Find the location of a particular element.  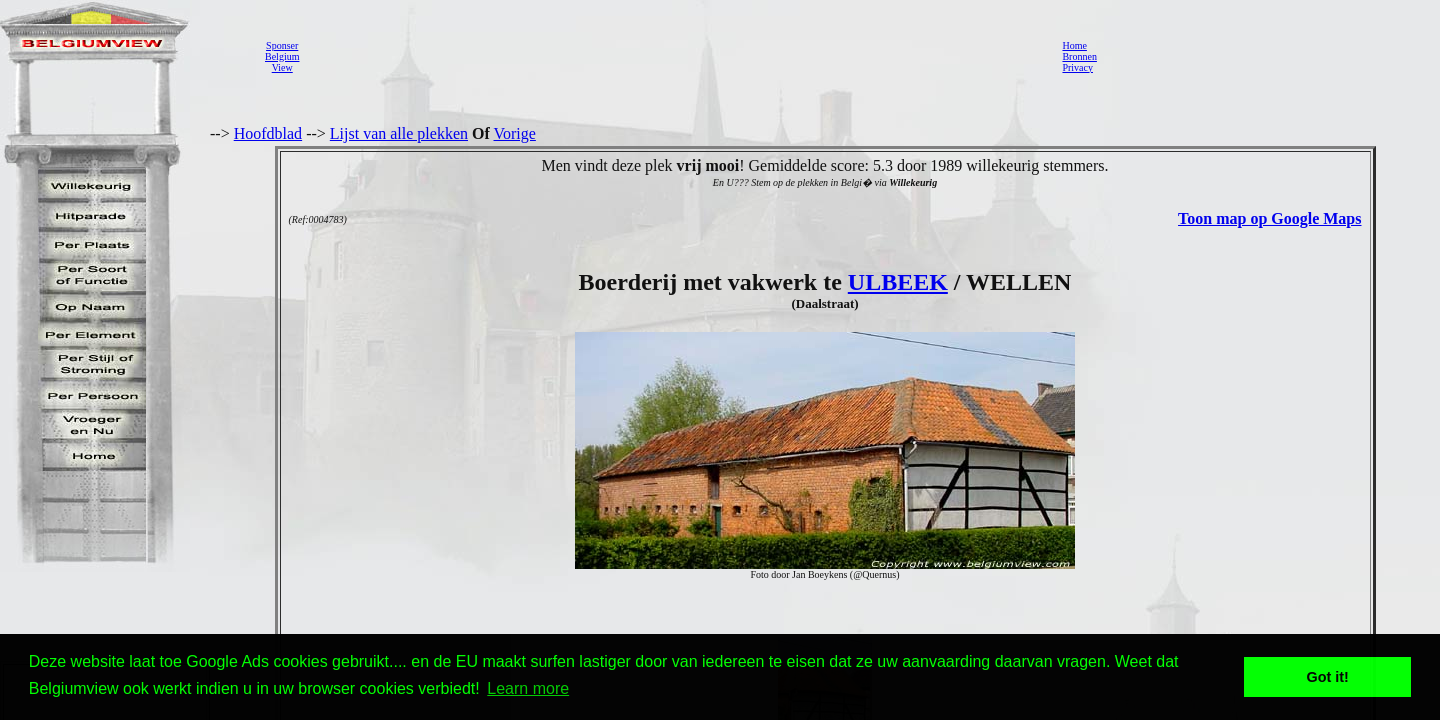

Got it! [button] is located at coordinates (1328, 677).